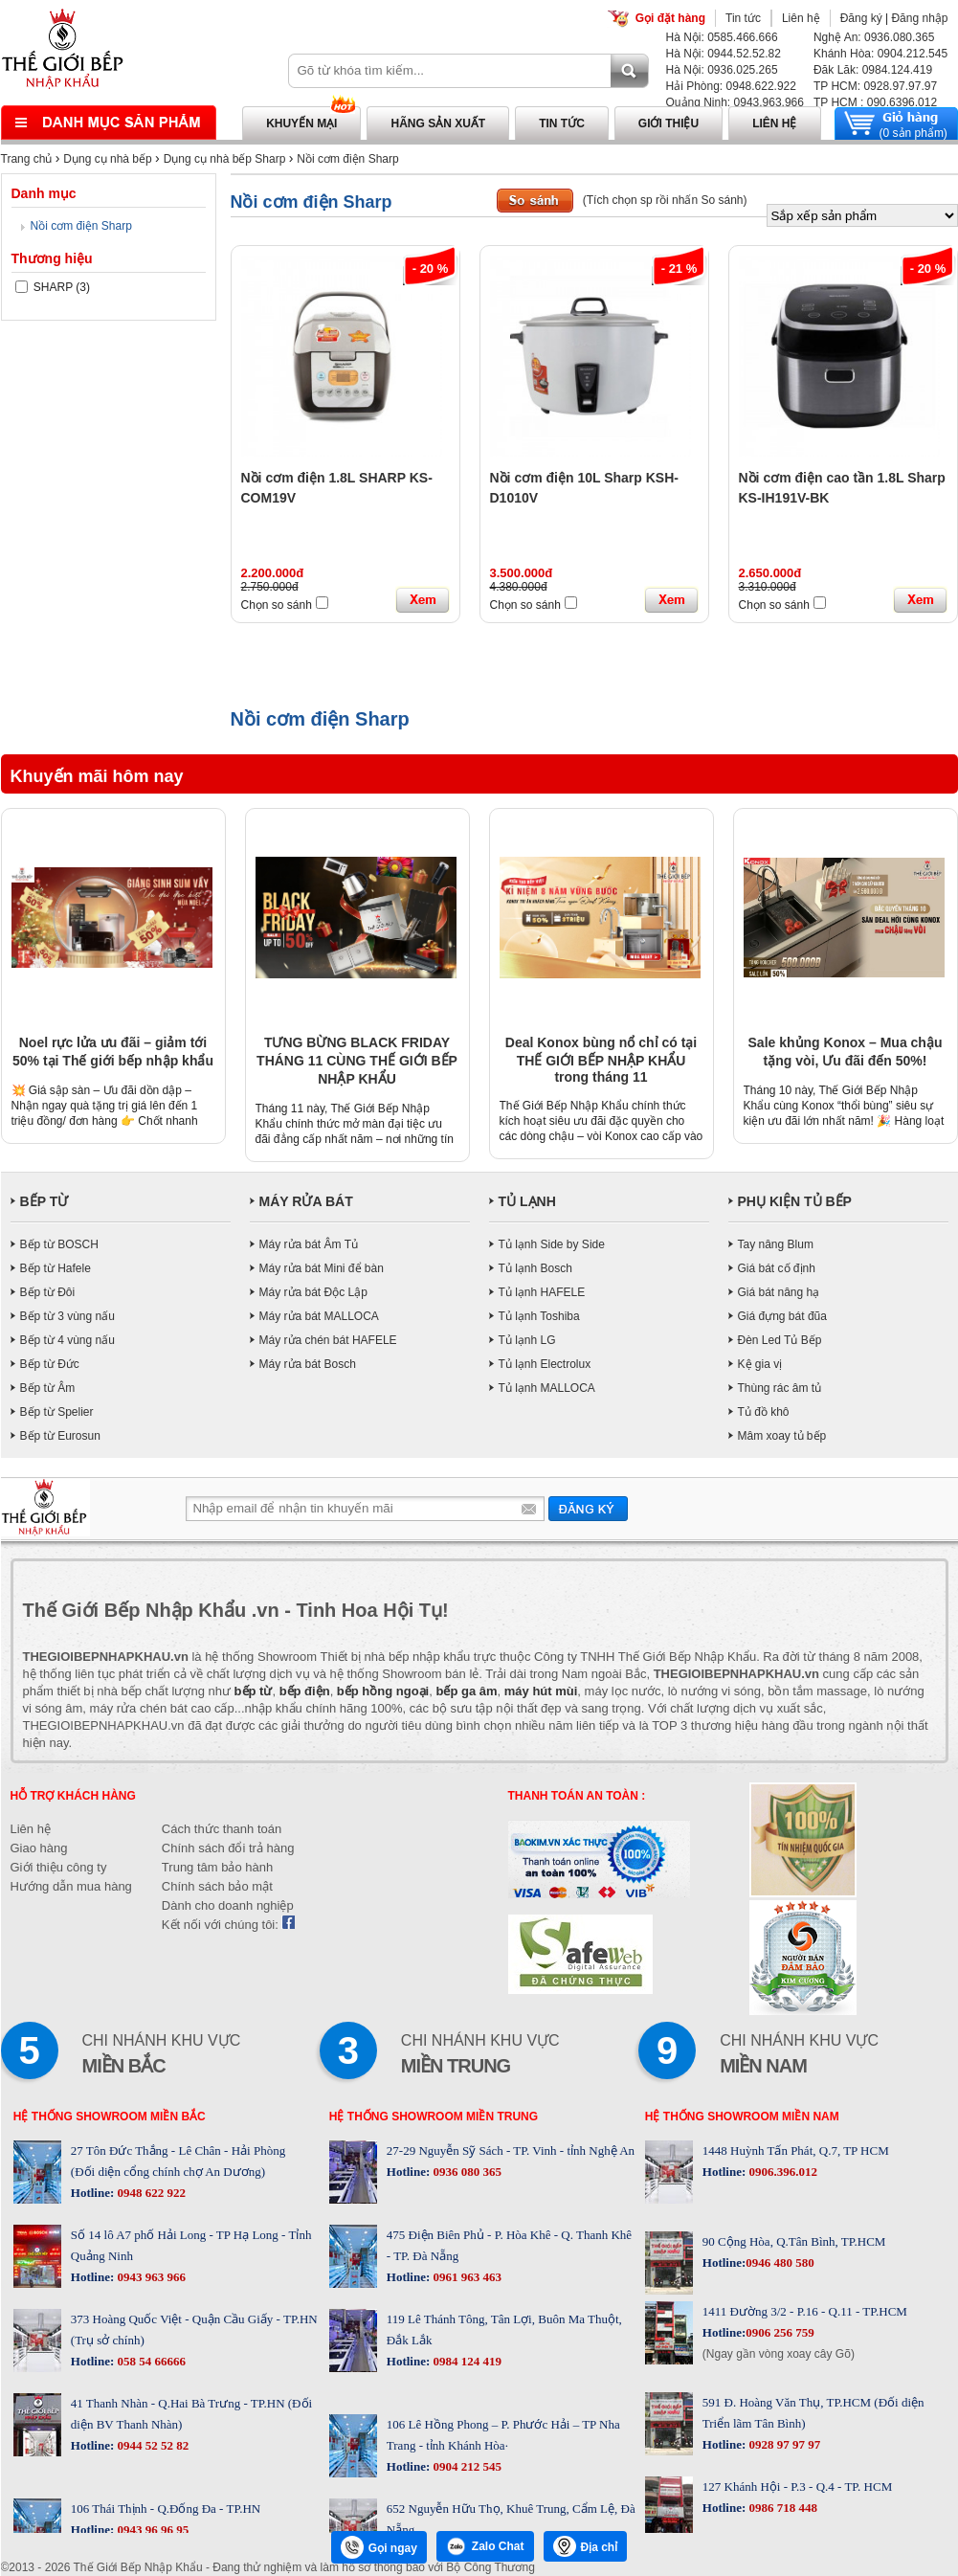 This screenshot has height=2576, width=958. I want to click on Dụng cụ nhà bếp, so click(107, 159).